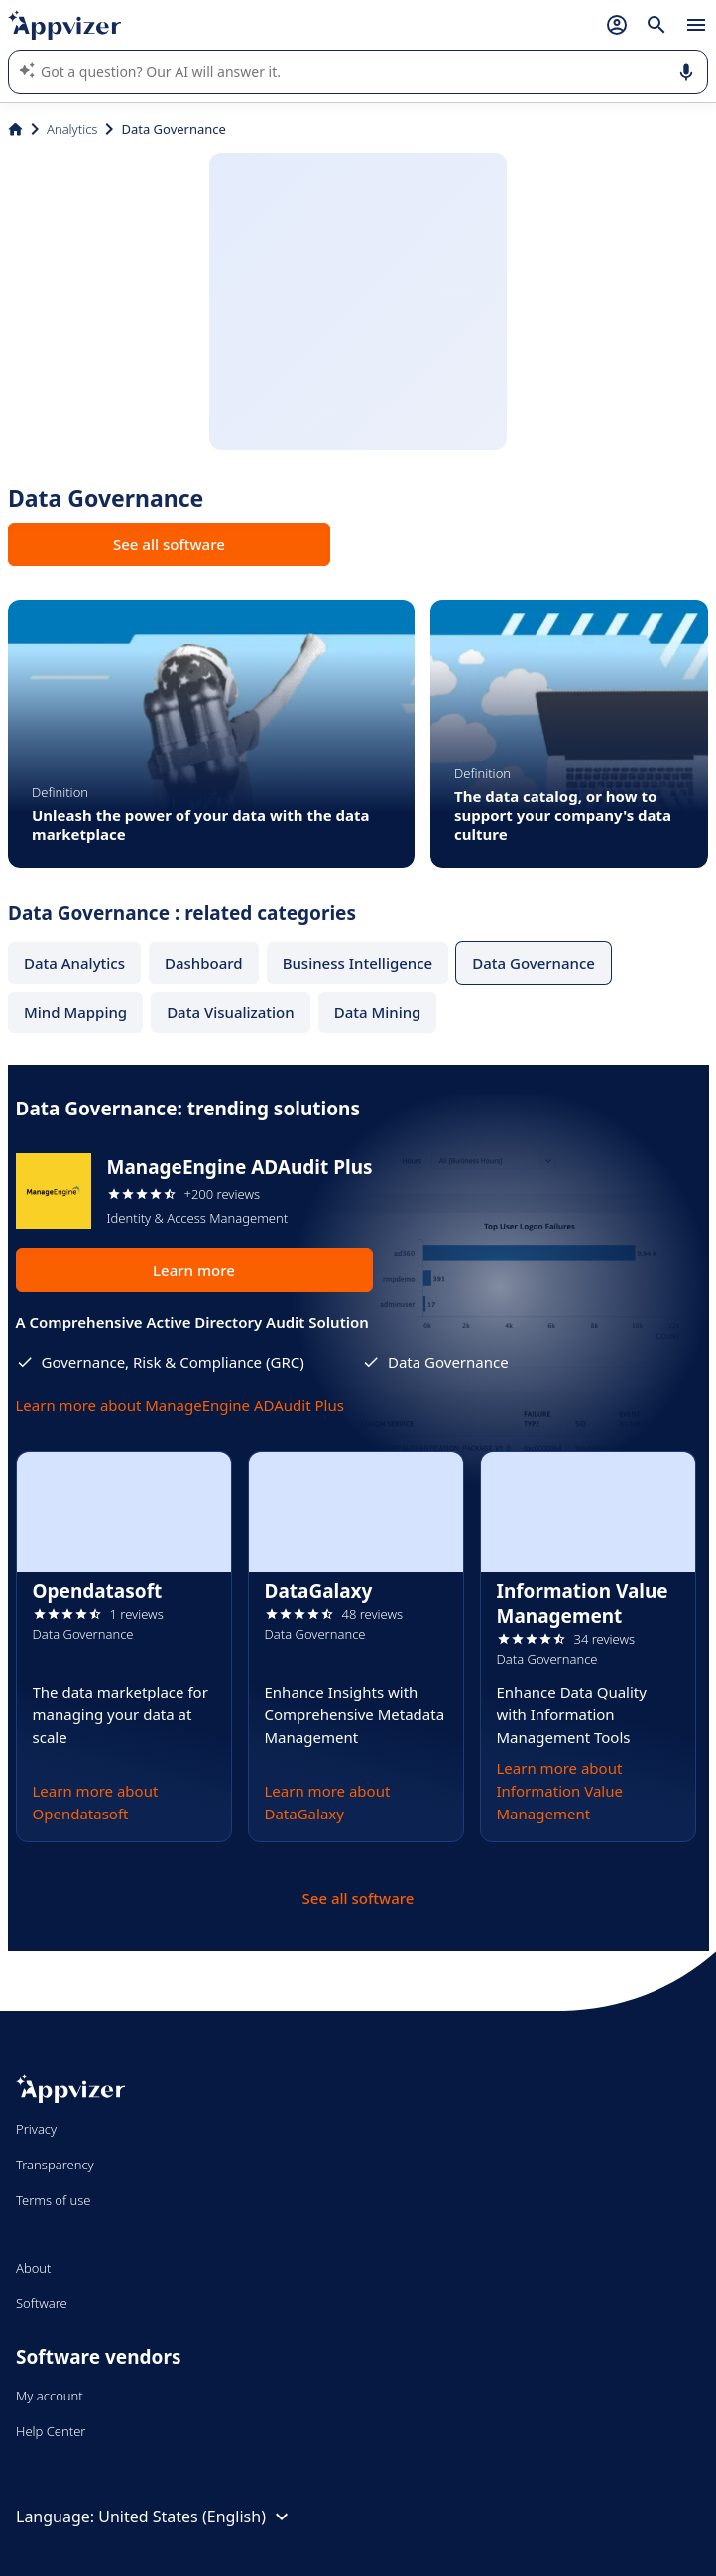  Describe the element at coordinates (74, 963) in the screenshot. I see `Data Analytics` at that location.